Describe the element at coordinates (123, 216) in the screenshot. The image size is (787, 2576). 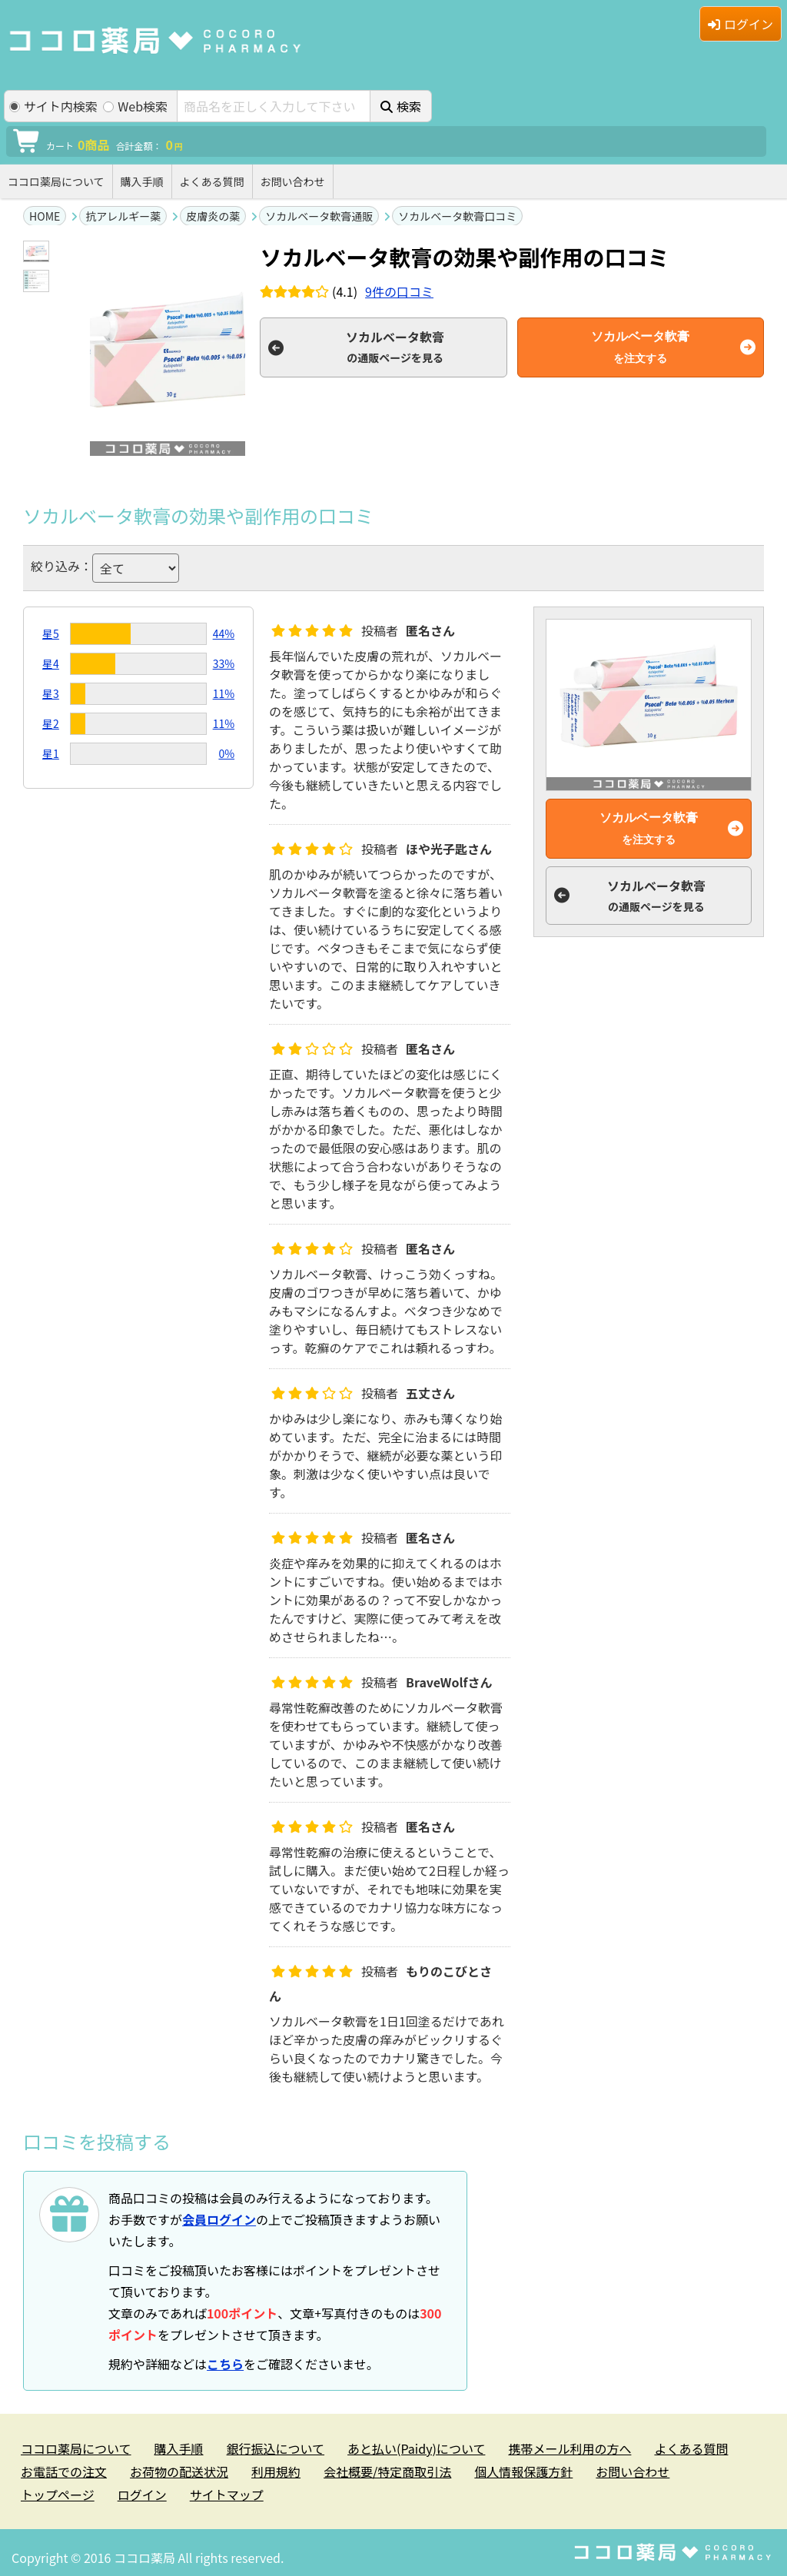
I see `抗アレルギー薬` at that location.